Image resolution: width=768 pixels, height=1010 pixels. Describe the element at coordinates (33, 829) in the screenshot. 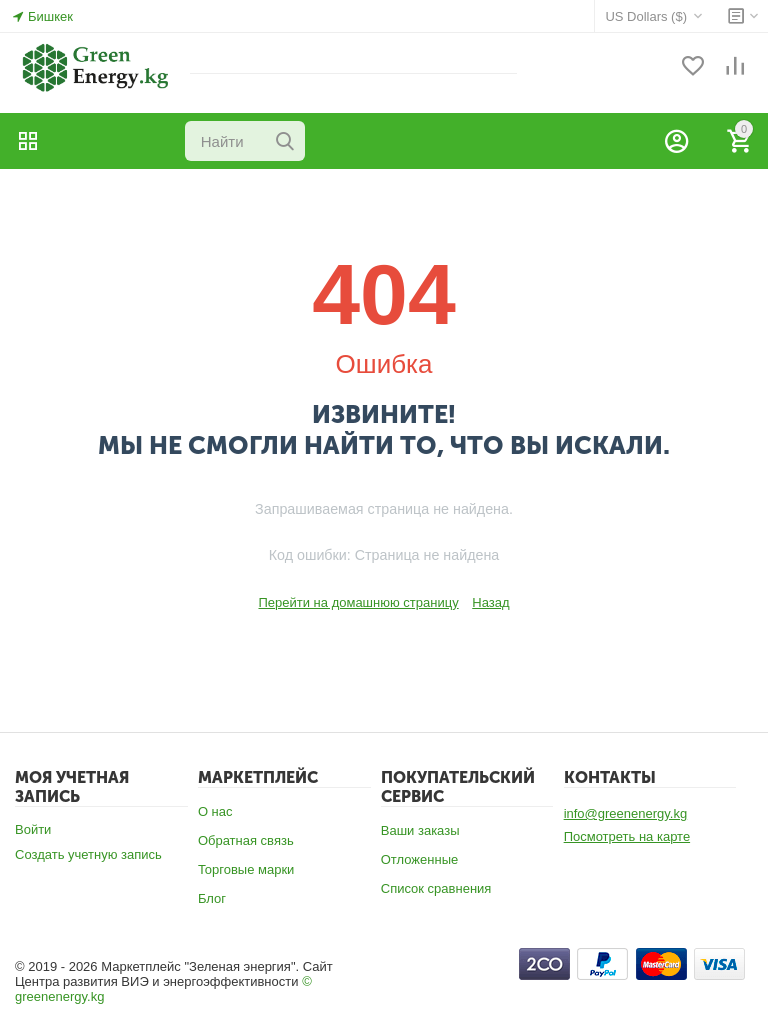

I see `Войти` at that location.